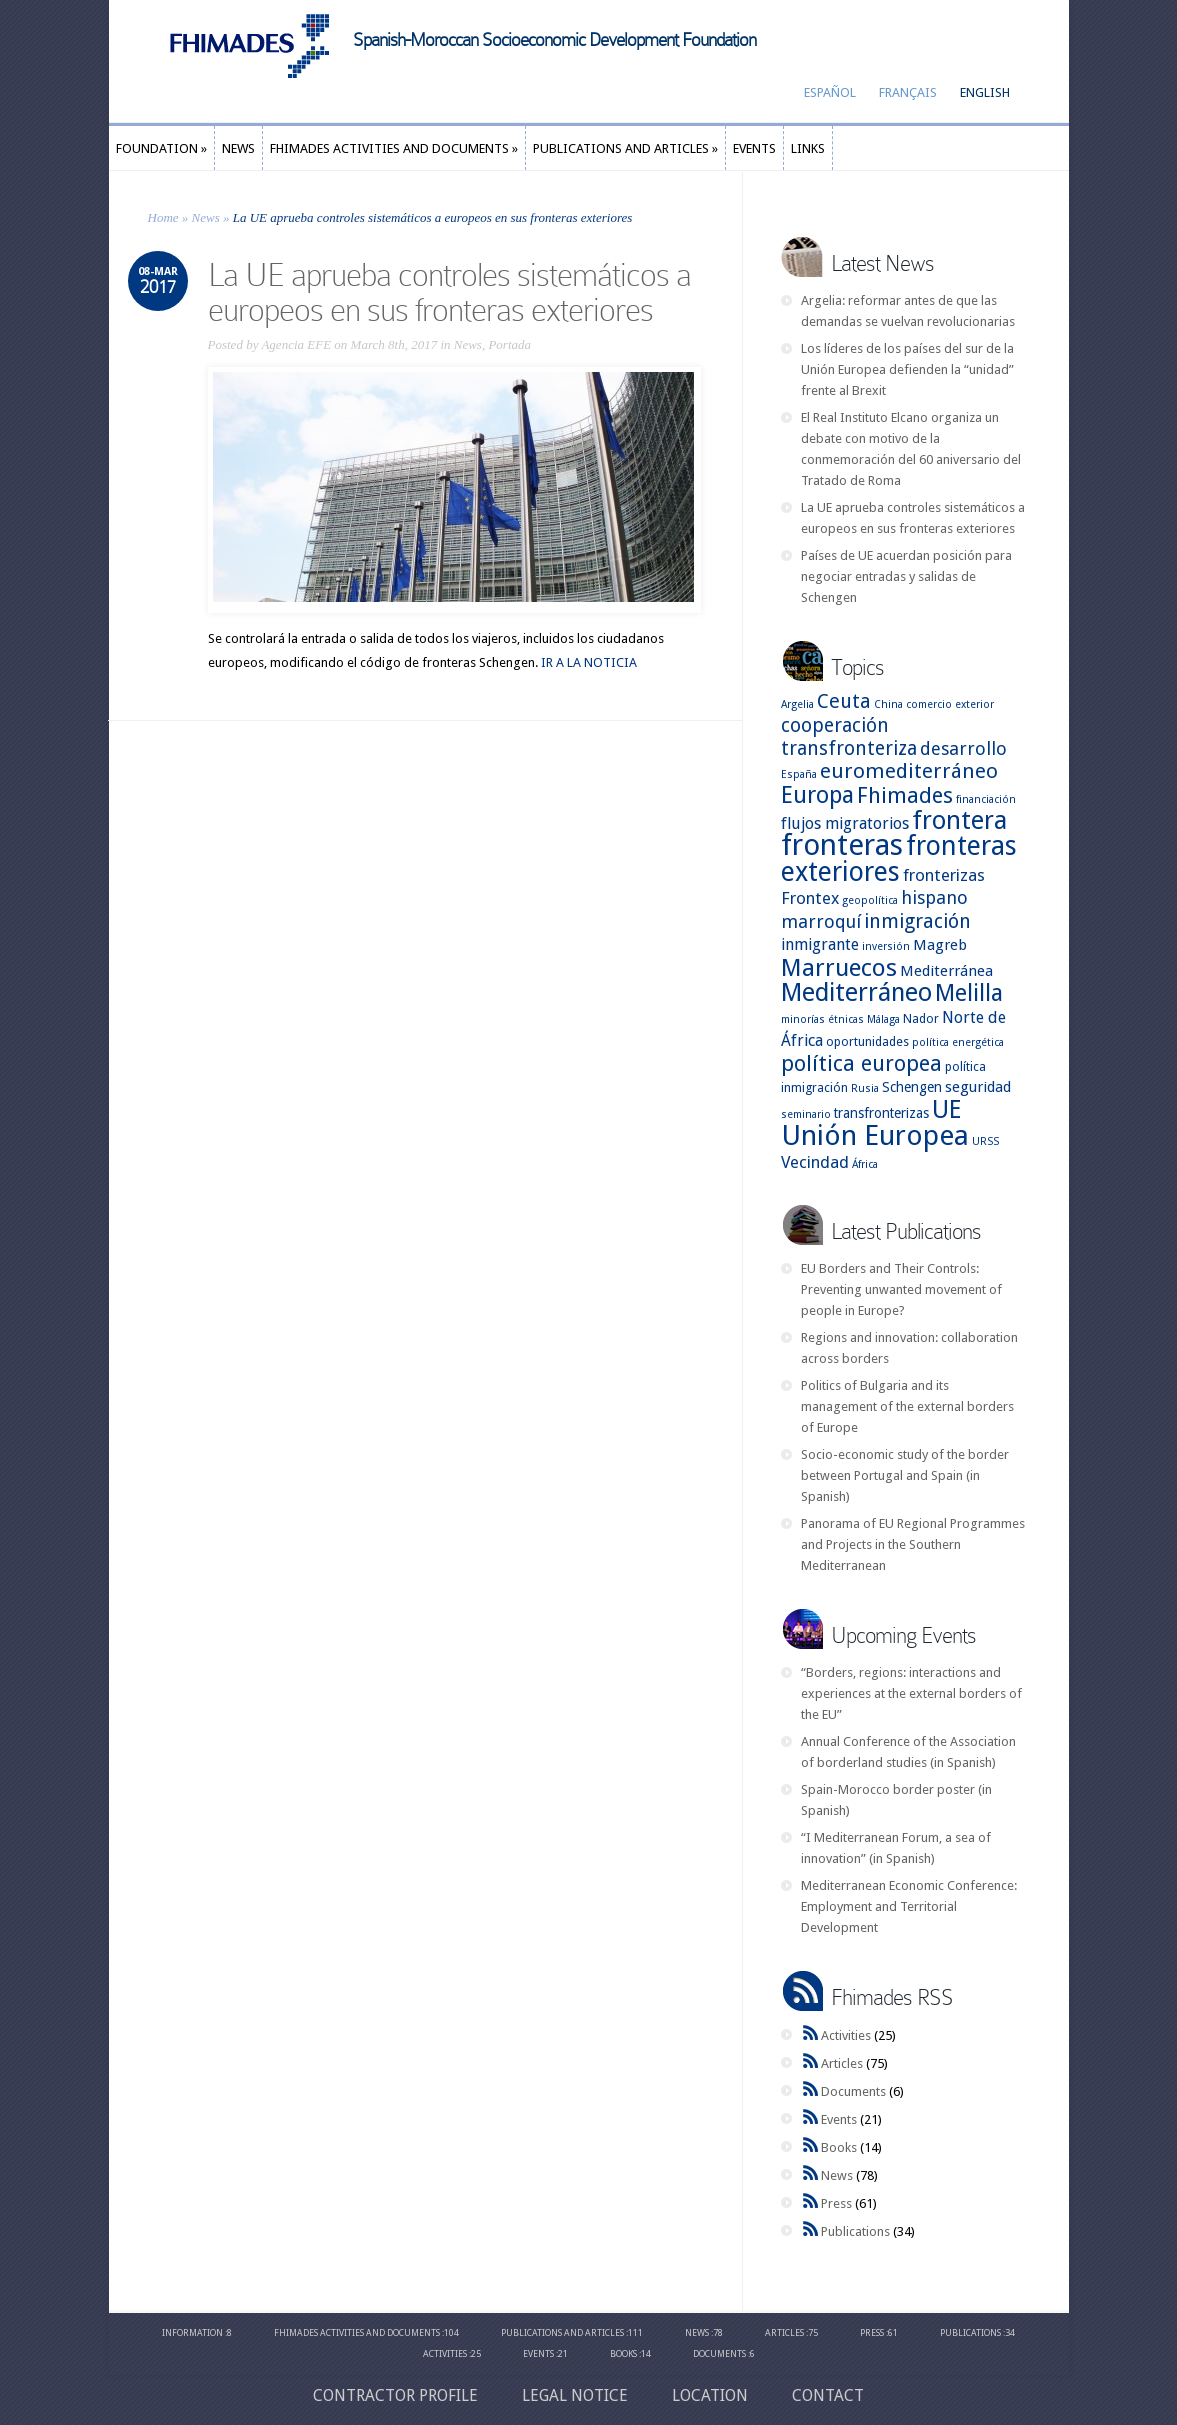 This screenshot has height=2425, width=1177. I want to click on minorías étnicas [minorías étnicas (2 items)], so click(822, 1019).